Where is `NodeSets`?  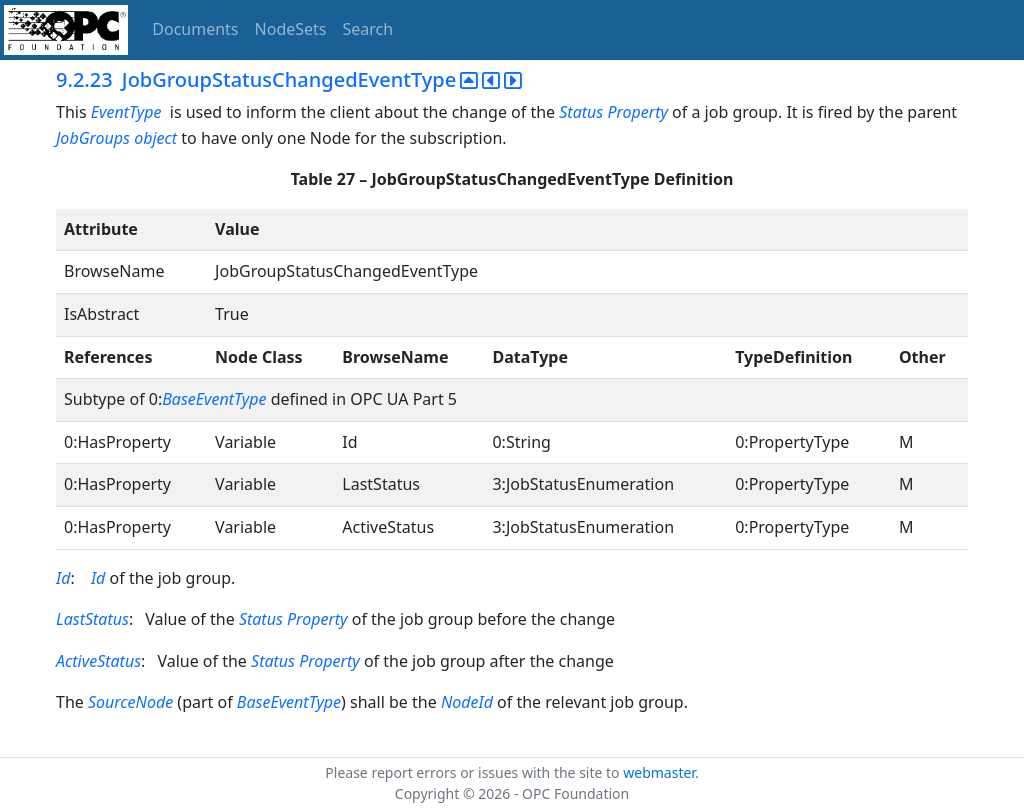
NodeSets is located at coordinates (291, 29).